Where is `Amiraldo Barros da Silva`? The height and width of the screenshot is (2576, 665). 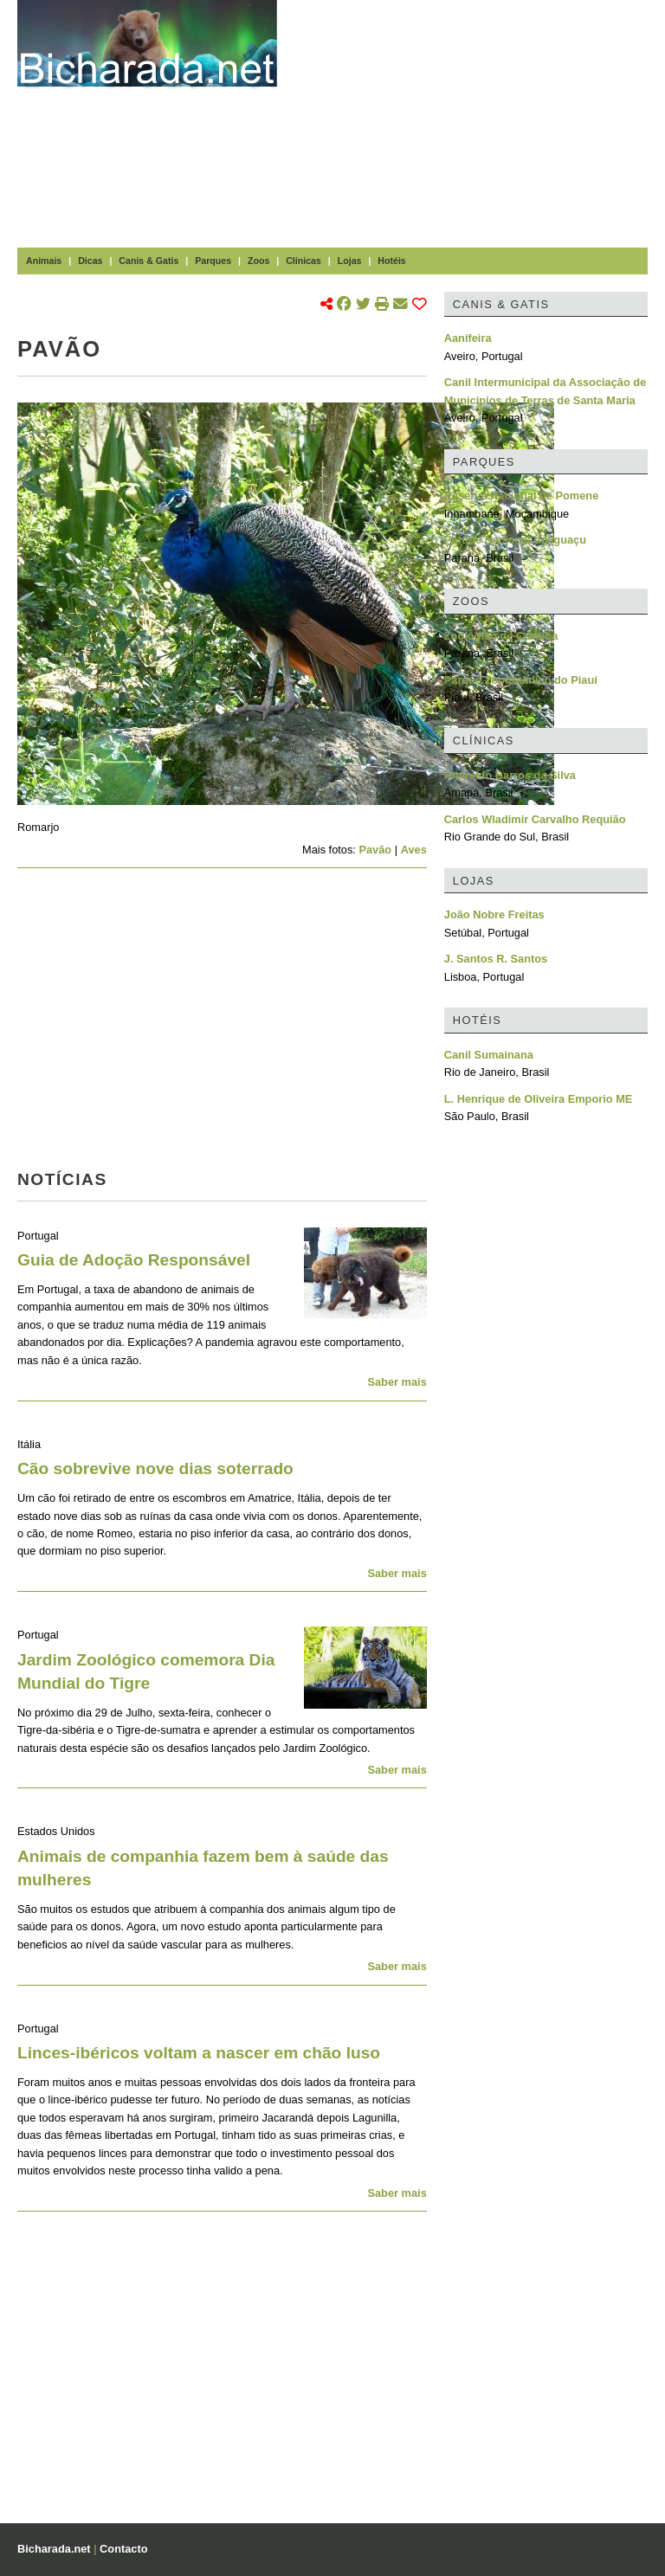 Amiraldo Barros da Silva is located at coordinates (510, 775).